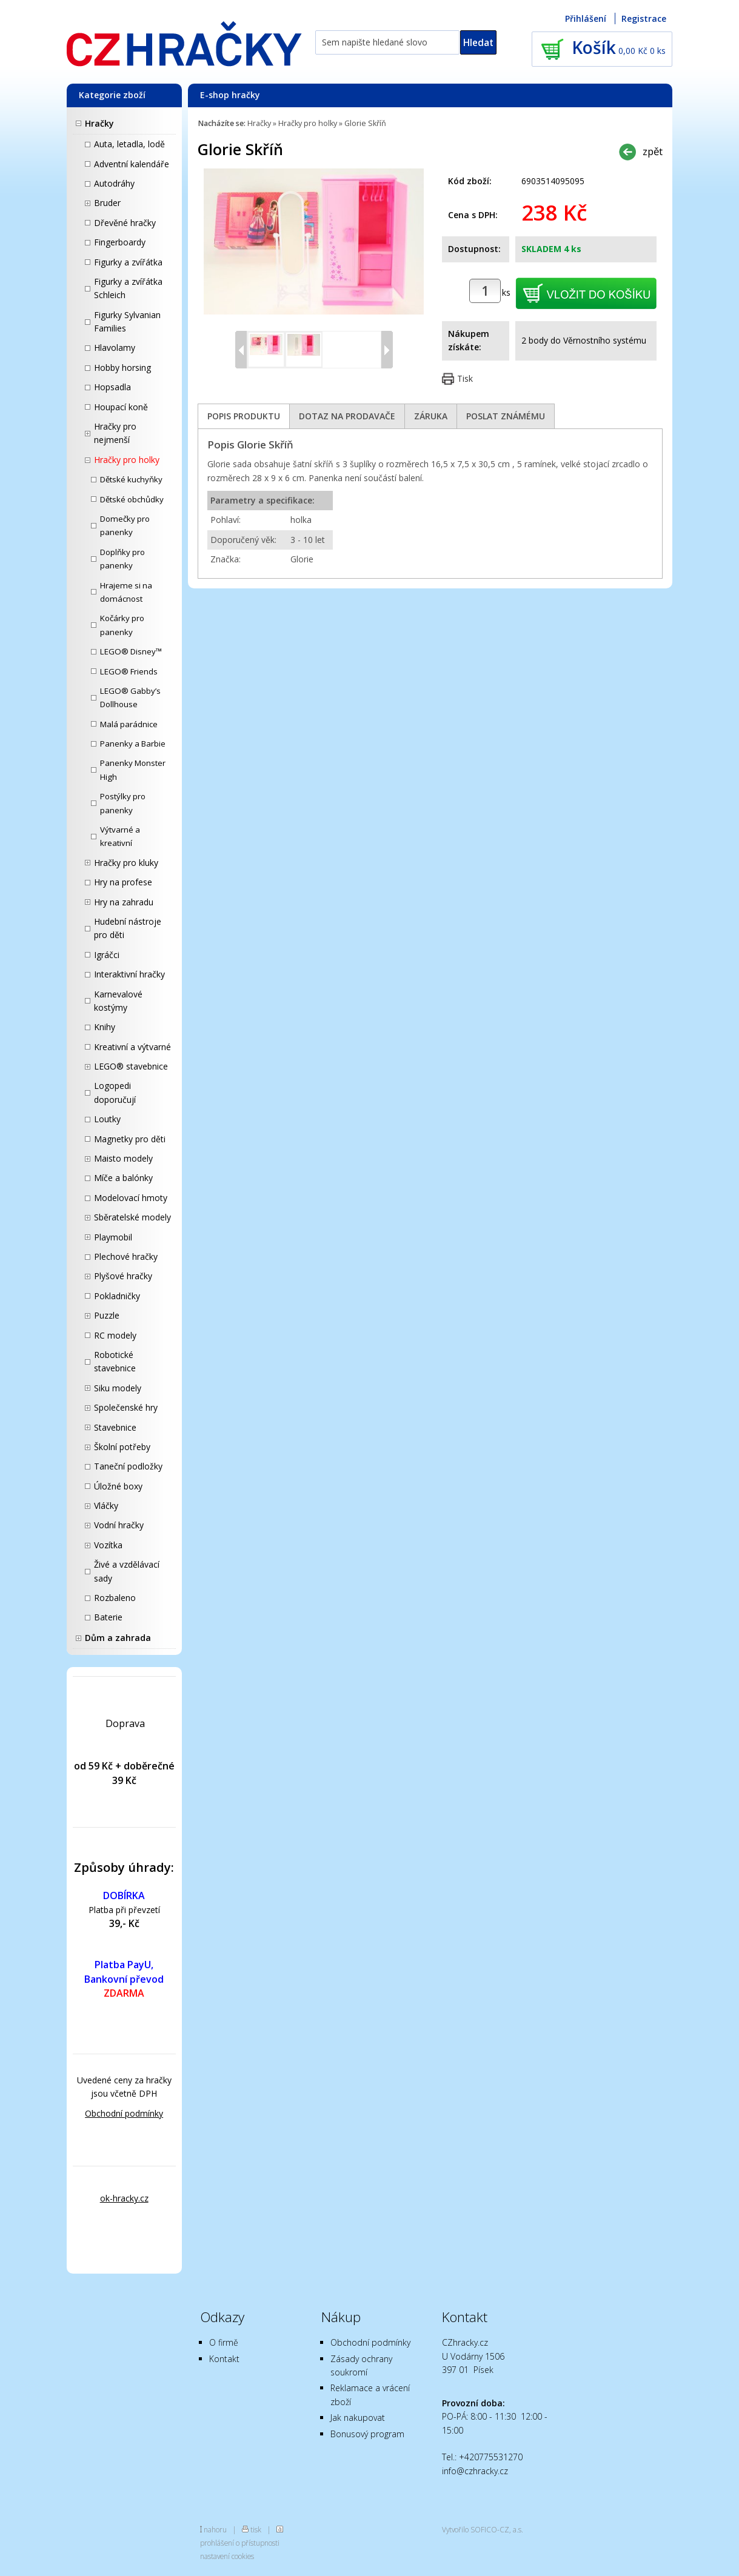 Image resolution: width=739 pixels, height=2576 pixels. What do you see at coordinates (118, 1637) in the screenshot?
I see `Dům a zahrada` at bounding box center [118, 1637].